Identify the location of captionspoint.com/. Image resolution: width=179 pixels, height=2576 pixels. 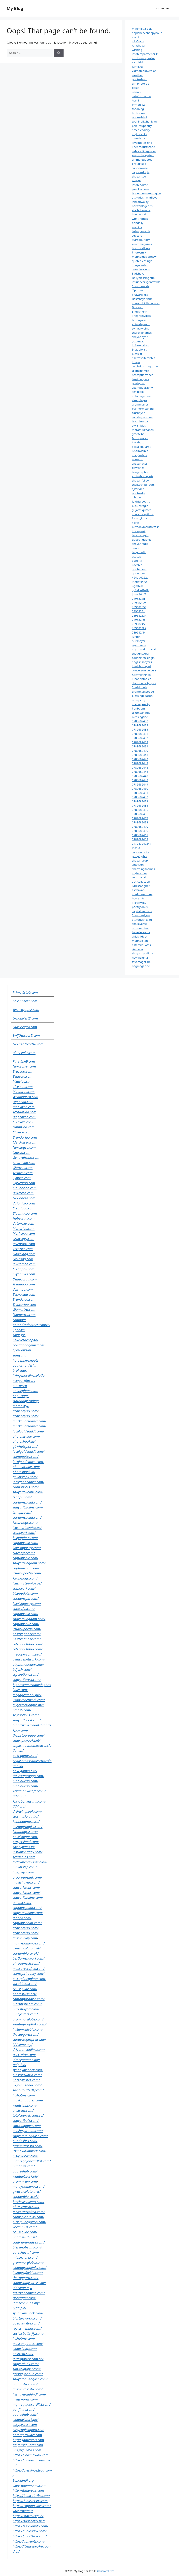
(27, 1502).